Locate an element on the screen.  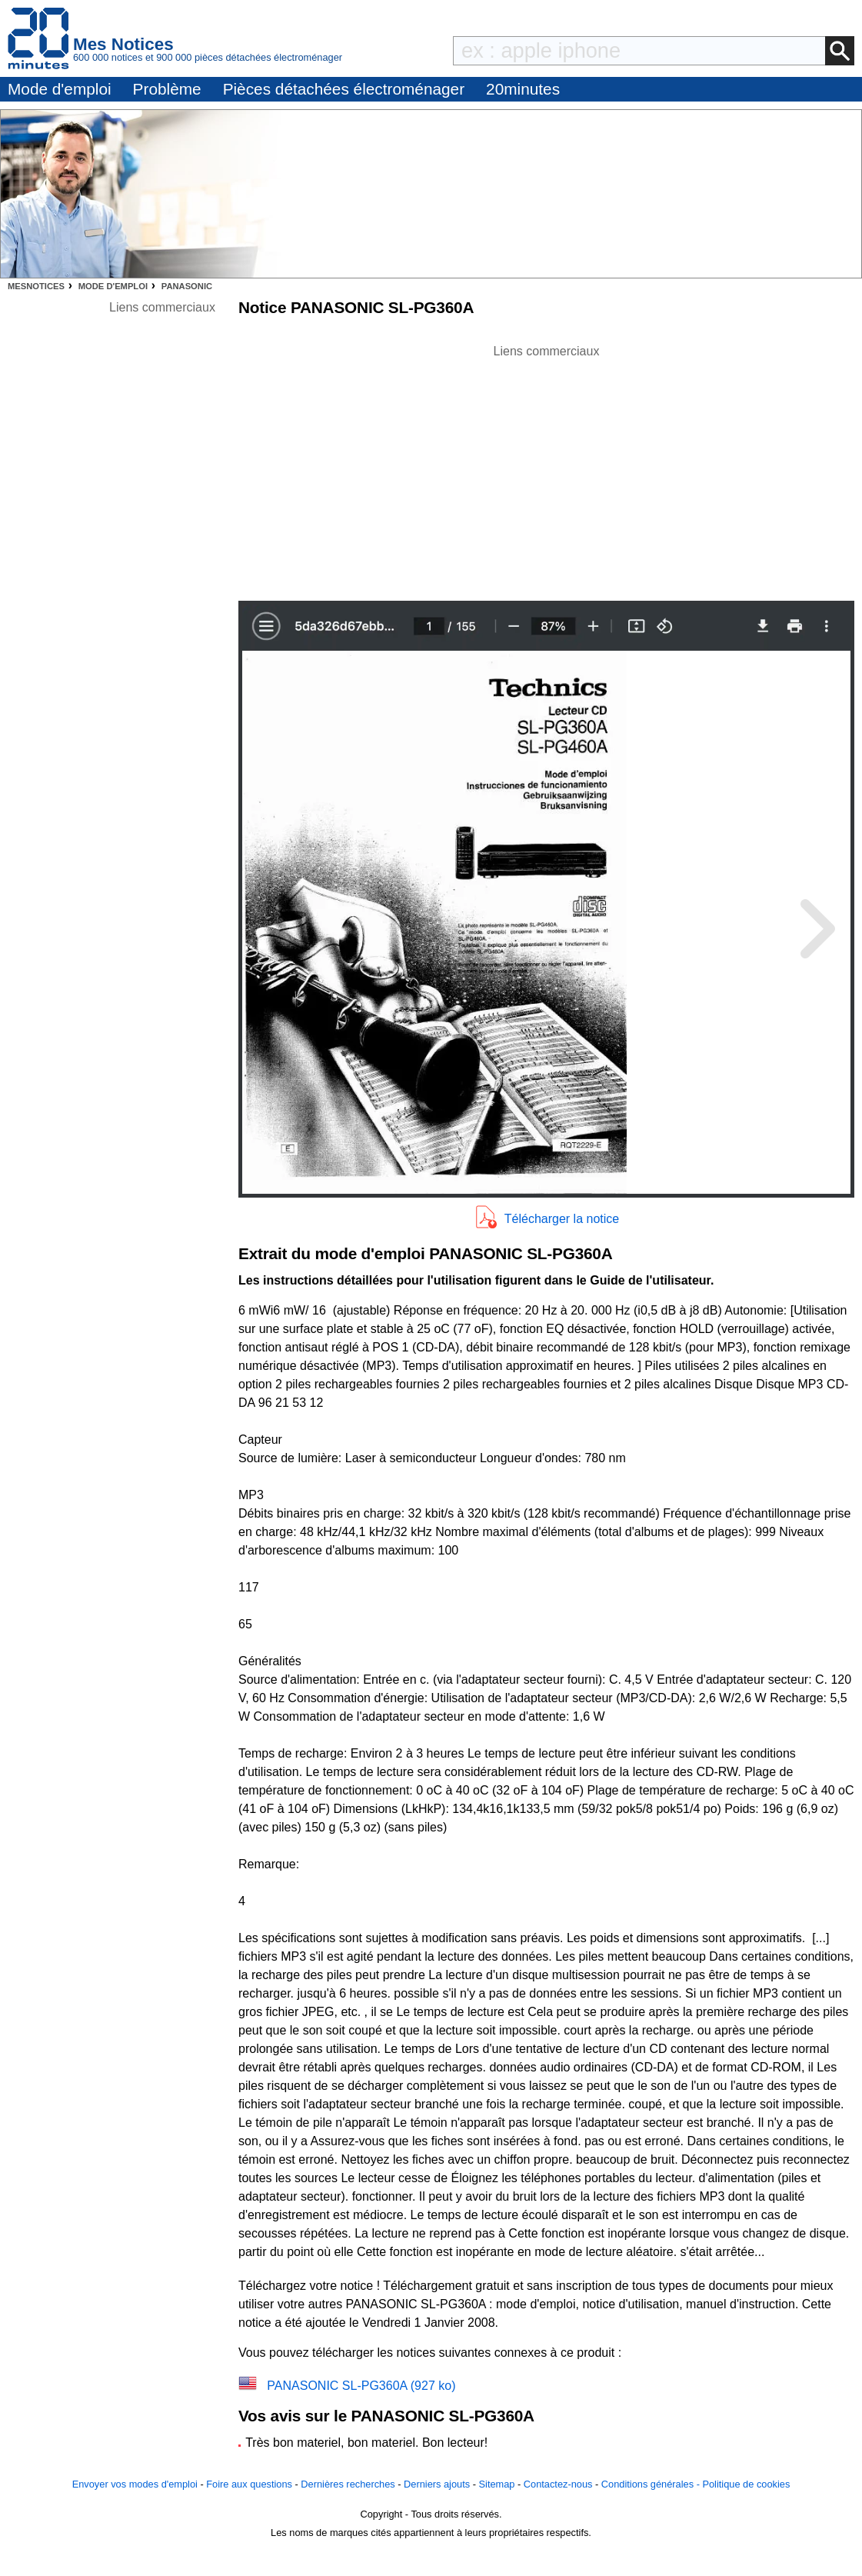
20minutes is located at coordinates (523, 89).